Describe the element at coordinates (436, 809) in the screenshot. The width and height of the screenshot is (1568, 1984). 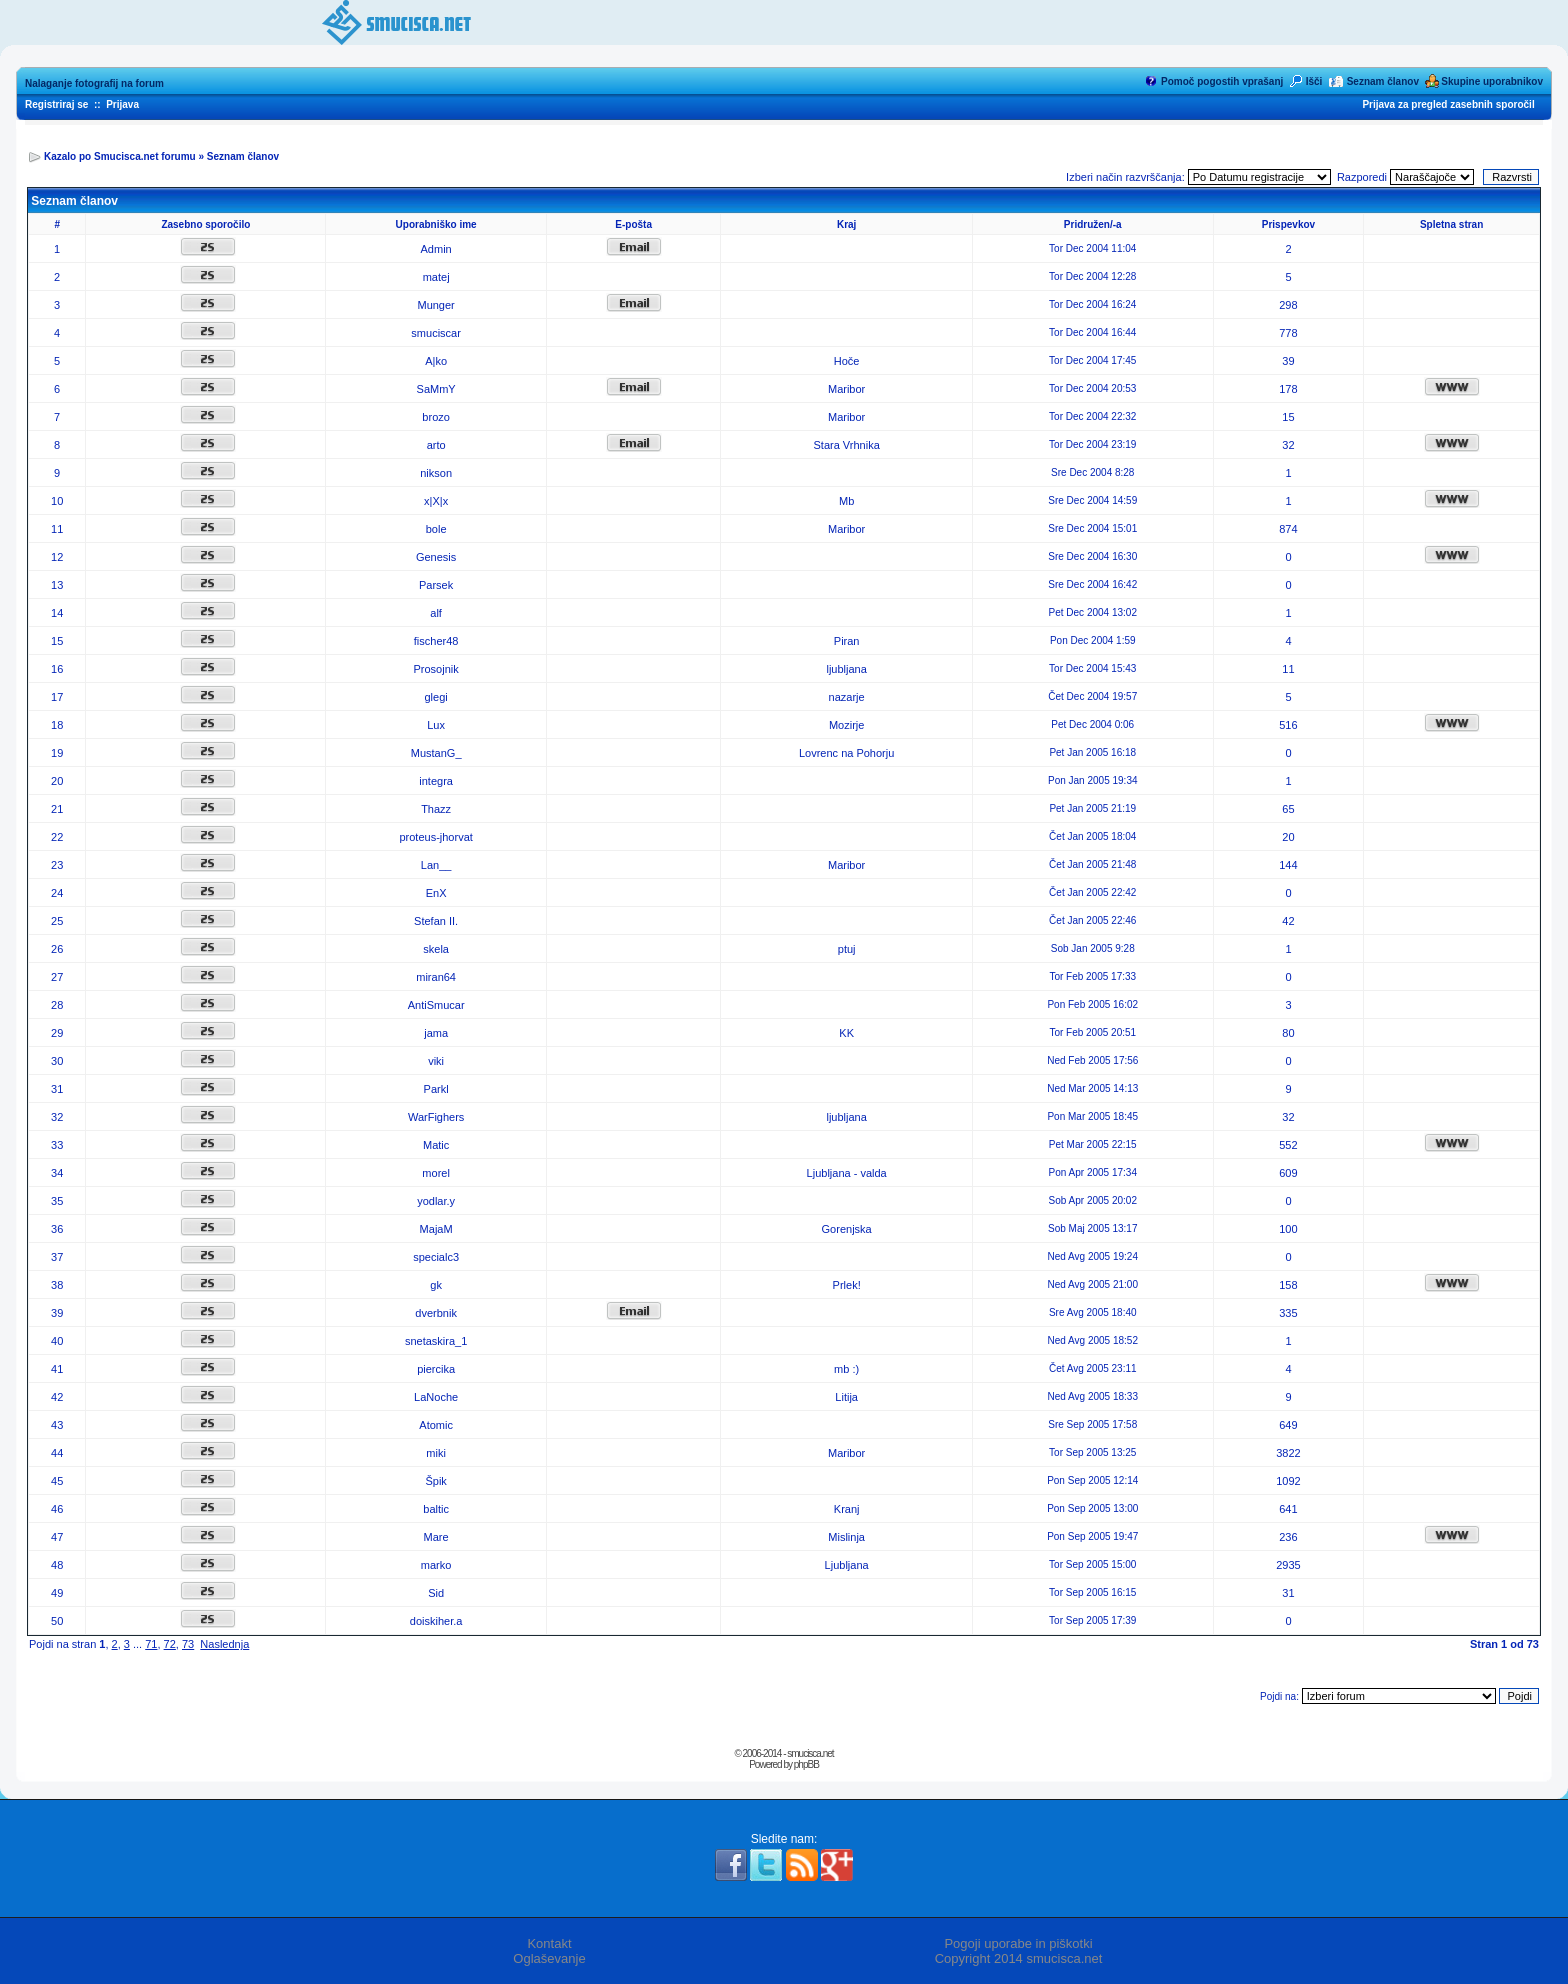
I see `Thazz` at that location.